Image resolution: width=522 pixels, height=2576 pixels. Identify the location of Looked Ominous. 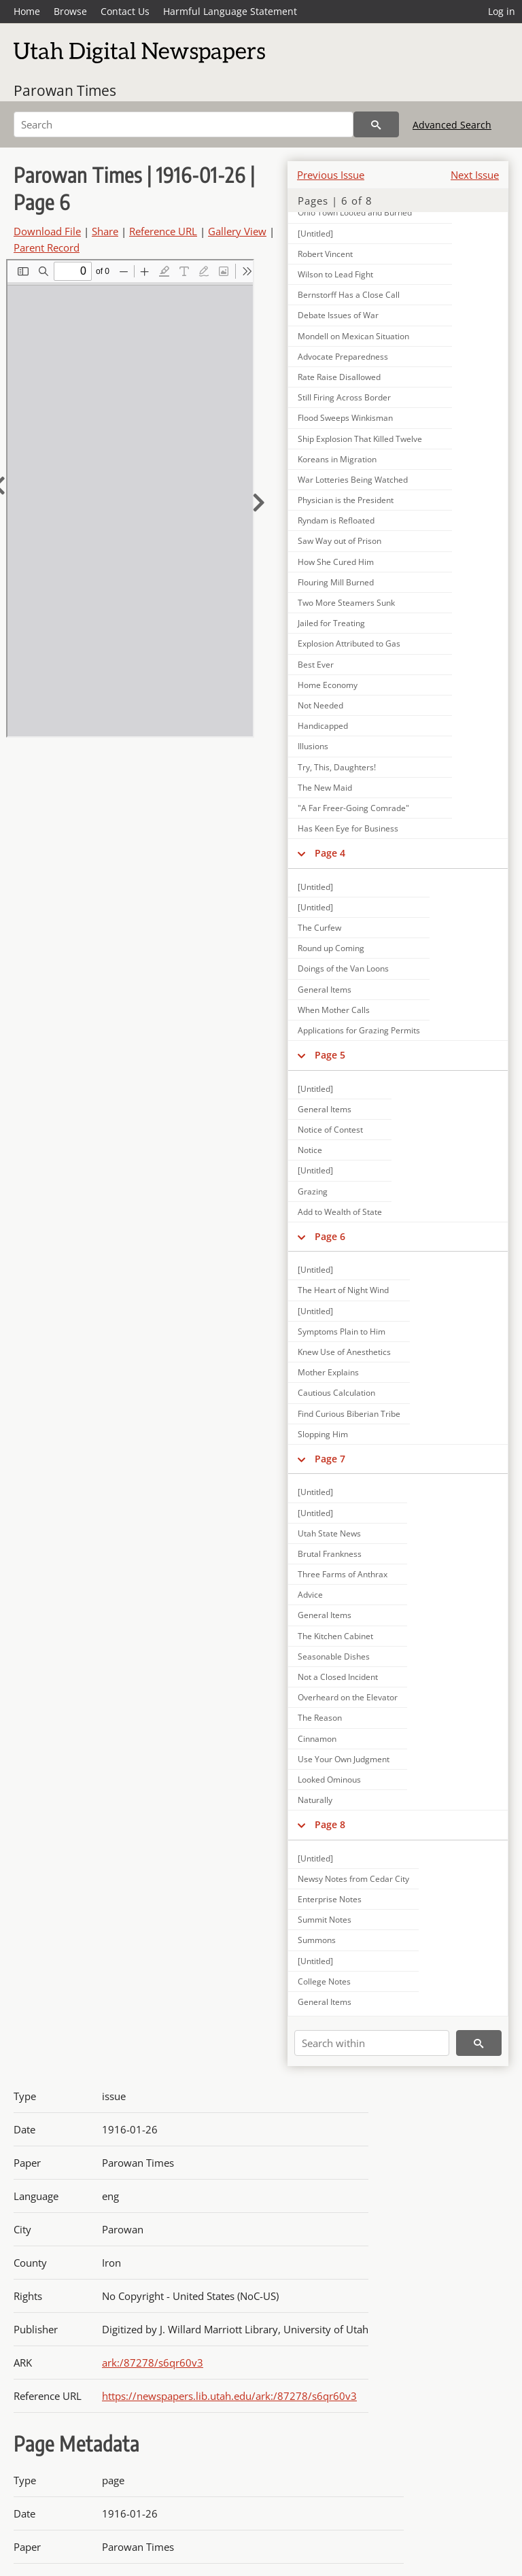
(329, 1779).